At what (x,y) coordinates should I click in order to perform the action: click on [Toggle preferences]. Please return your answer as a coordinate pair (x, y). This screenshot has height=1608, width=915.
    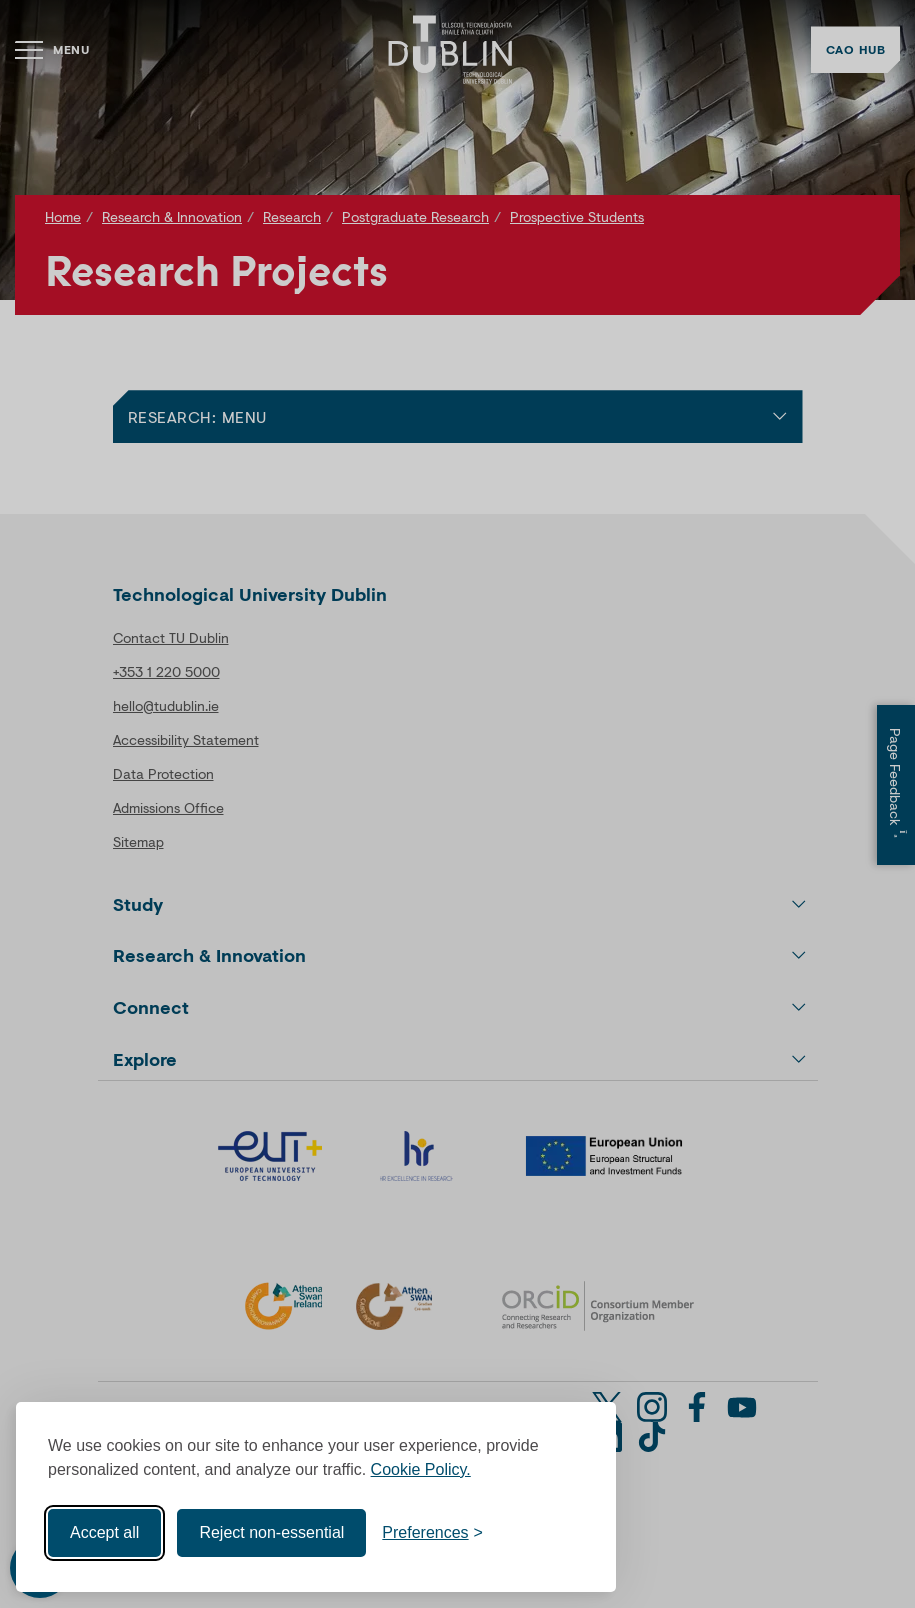
    Looking at the image, I should click on (432, 1533).